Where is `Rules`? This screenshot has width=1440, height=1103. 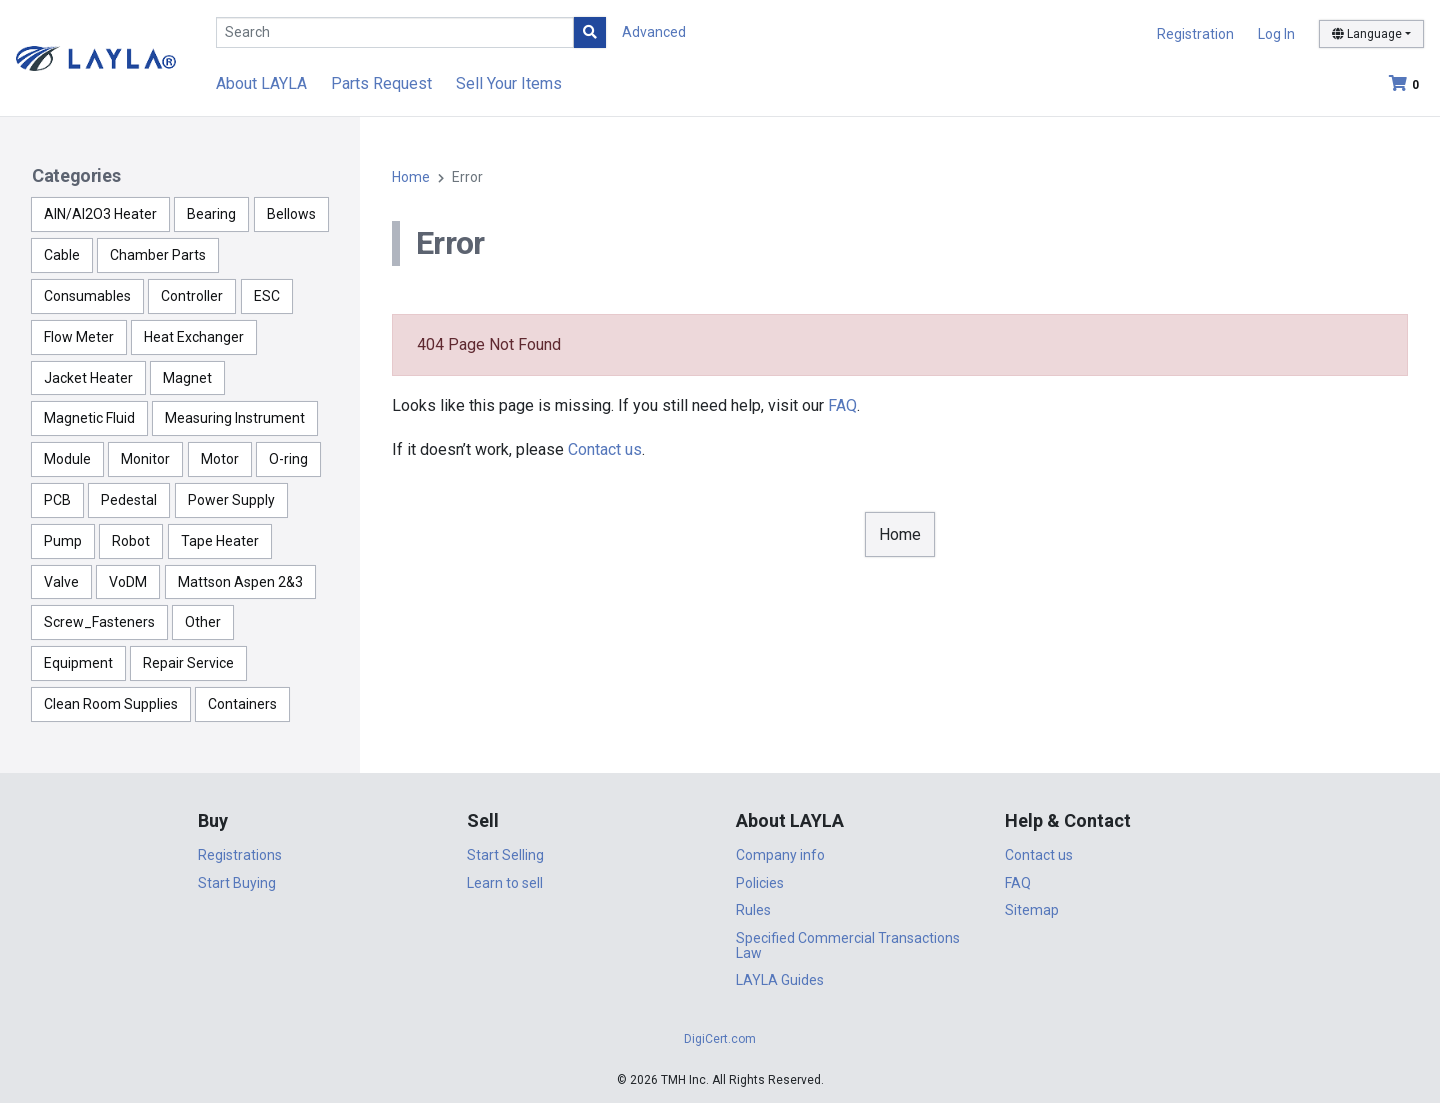
Rules is located at coordinates (753, 910).